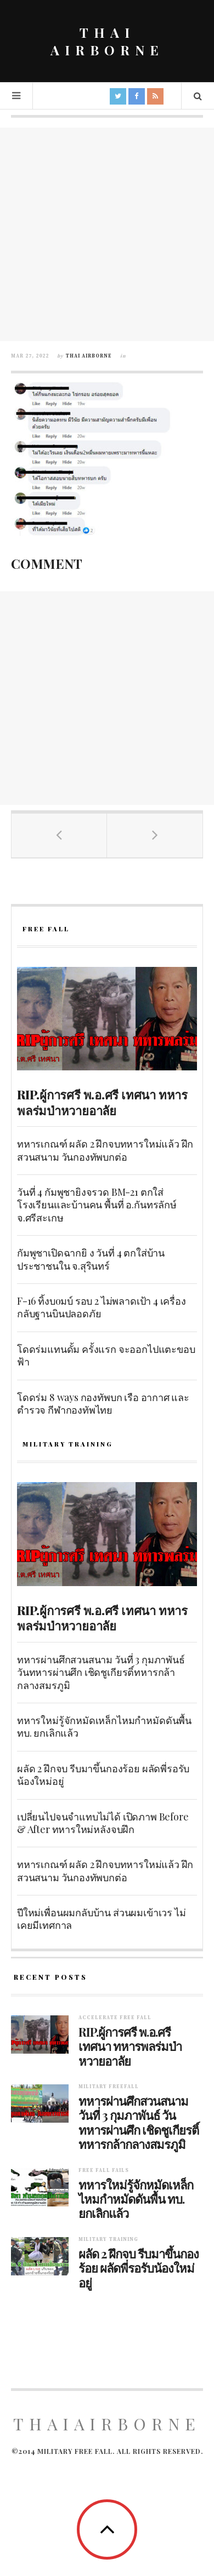 This screenshot has height=2576, width=214. Describe the element at coordinates (103, 2171) in the screenshot. I see `Free fall fails` at that location.